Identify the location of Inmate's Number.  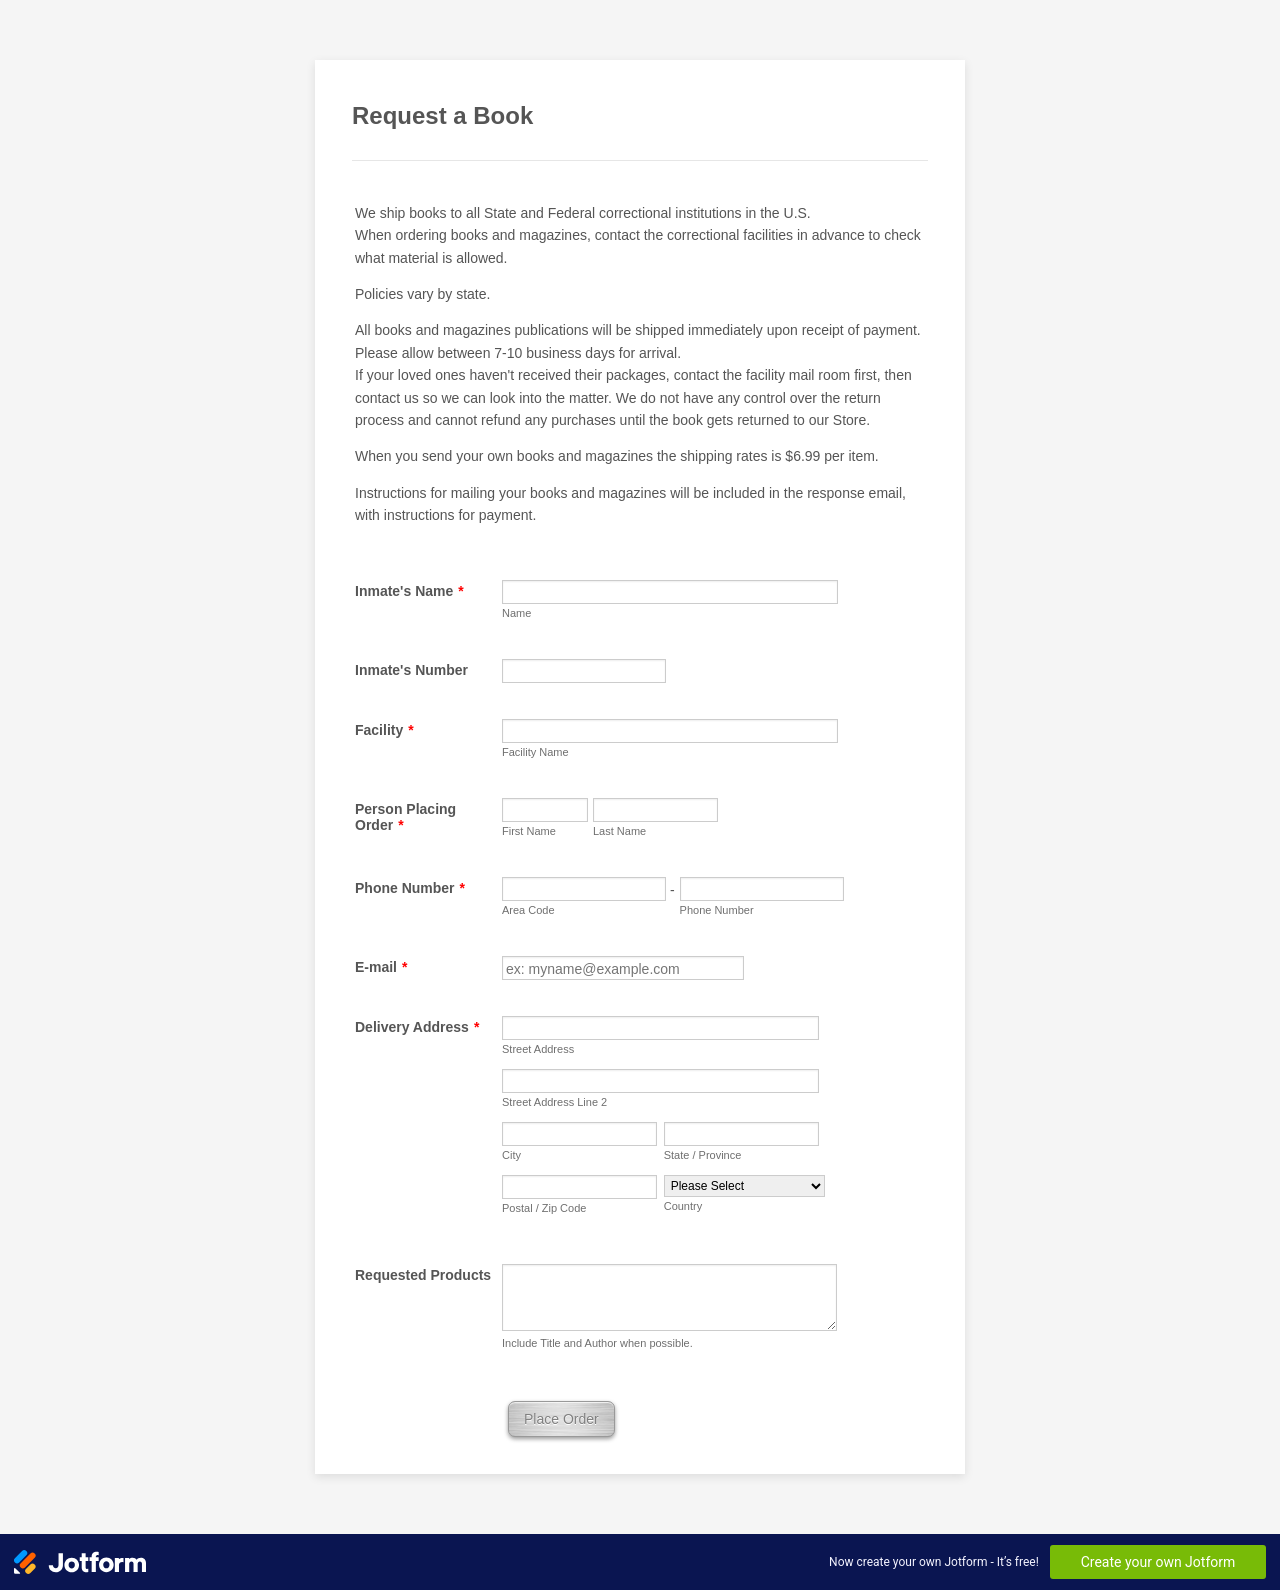
(411, 670).